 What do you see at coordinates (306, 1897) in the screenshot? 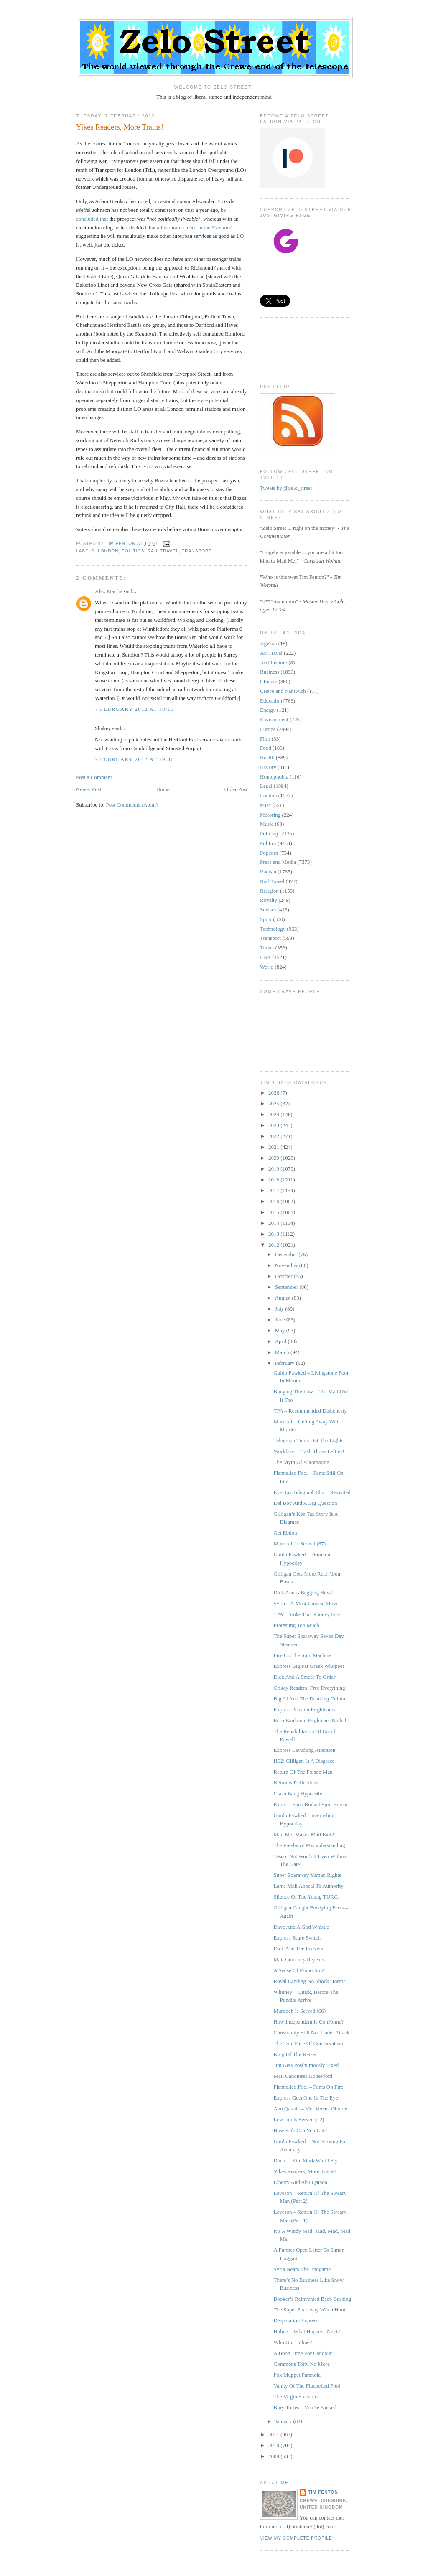
I see `Silence Of The Young TURCs` at bounding box center [306, 1897].